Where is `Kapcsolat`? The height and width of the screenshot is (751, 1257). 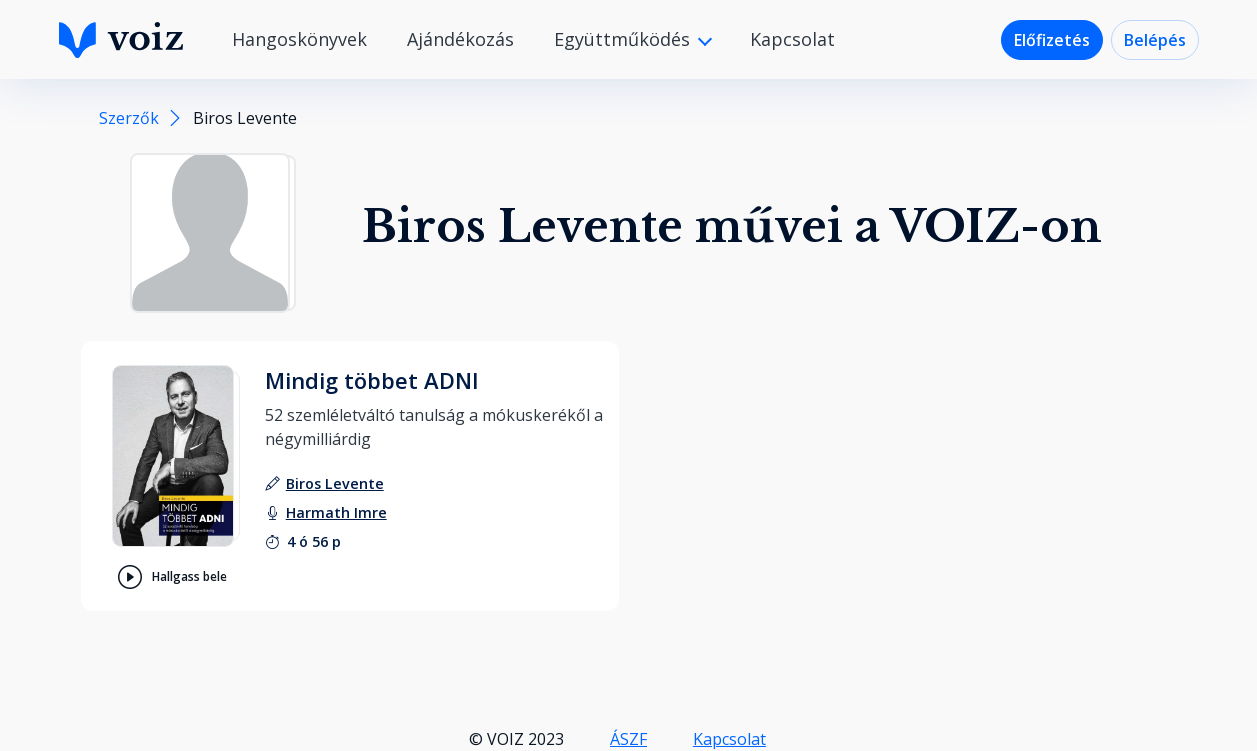
Kapcsolat is located at coordinates (792, 39).